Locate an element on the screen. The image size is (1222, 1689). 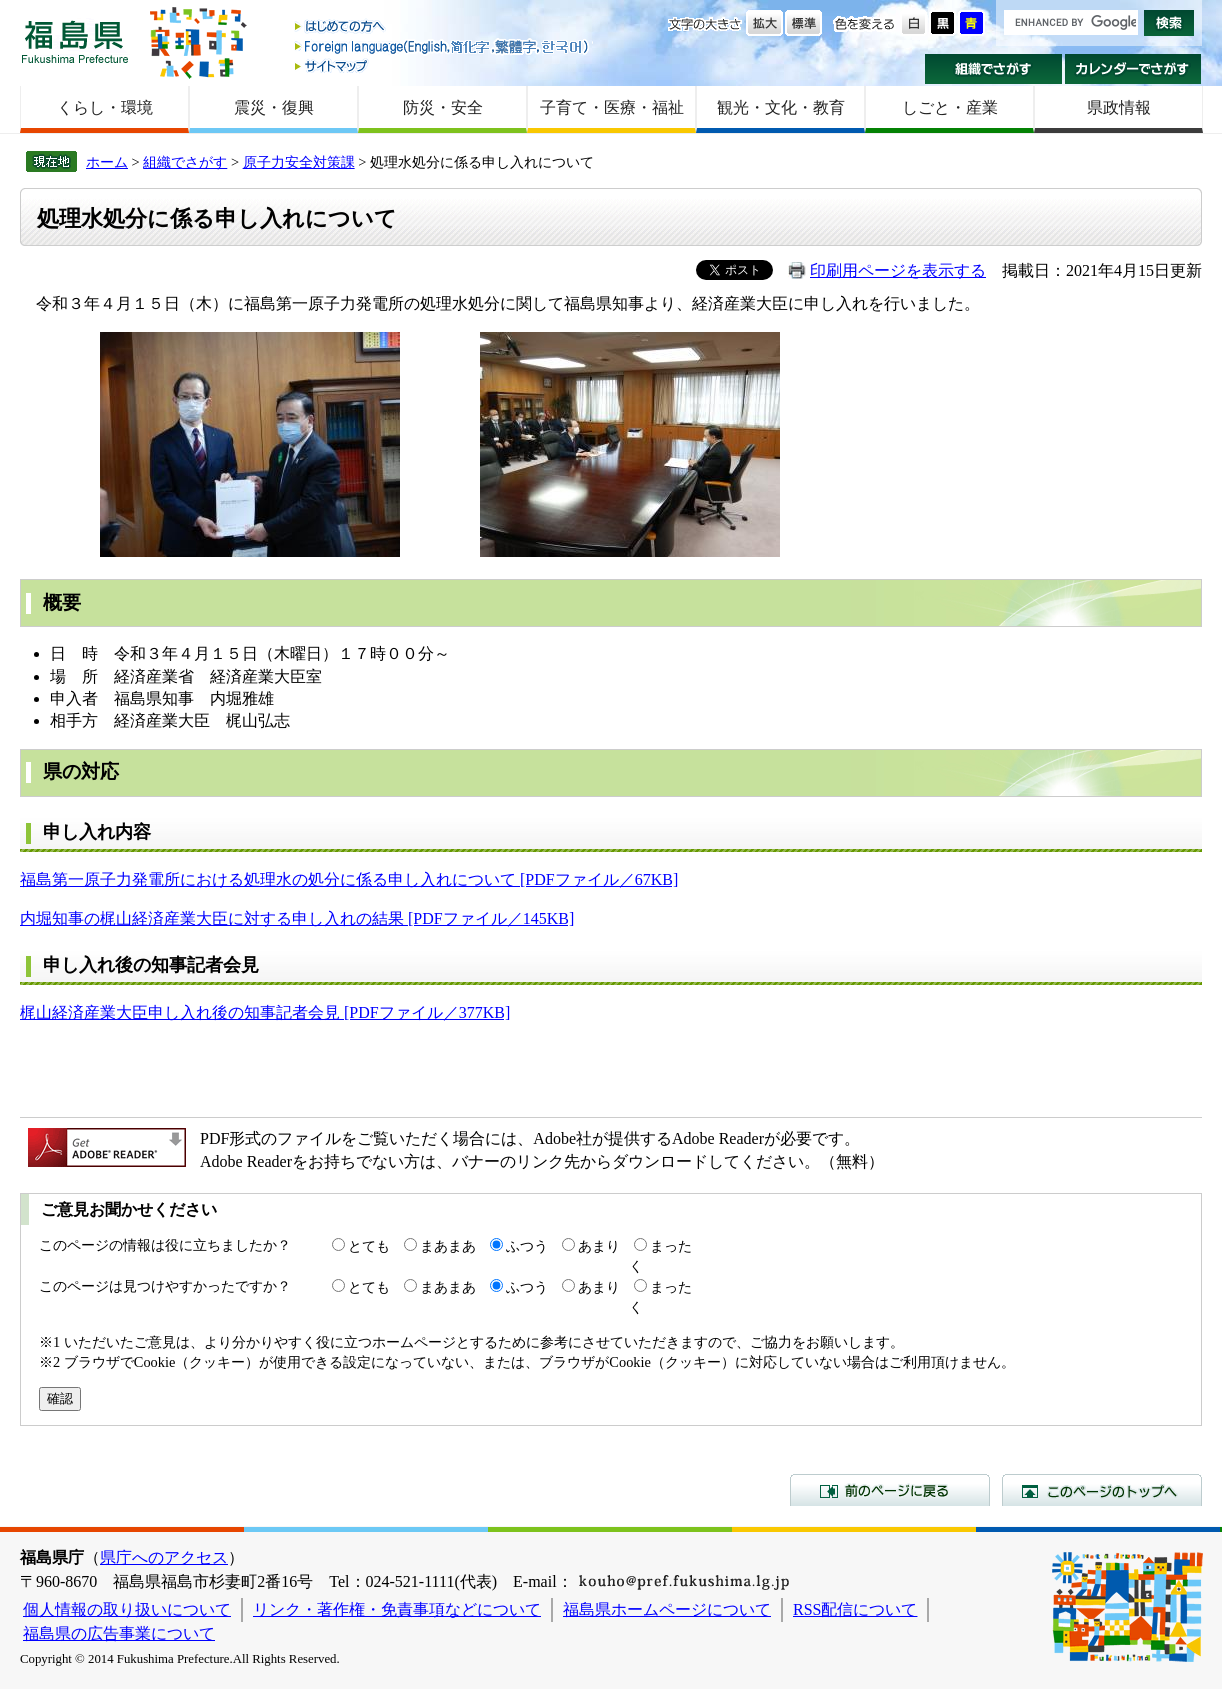
内堀知事の梶山経済産業大臣に対する申し入れの結果 [PDFファイル／145KB] is located at coordinates (297, 918).